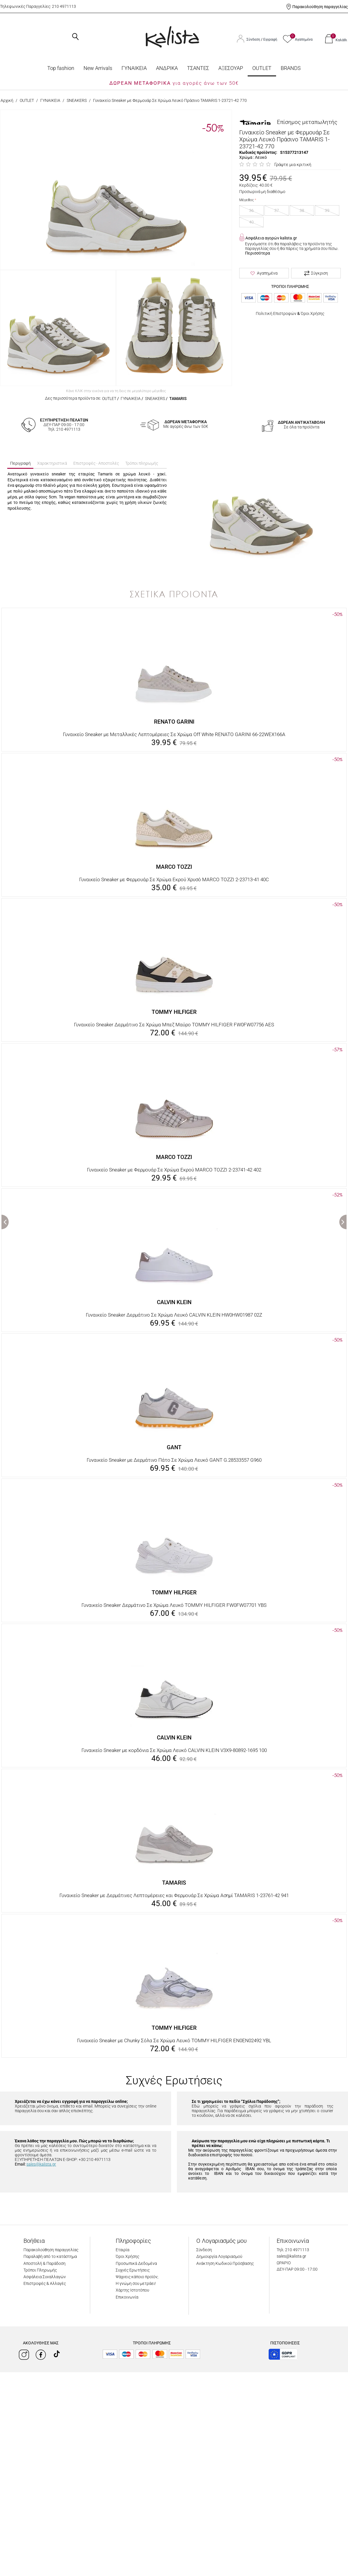 The height and width of the screenshot is (2576, 348). Describe the element at coordinates (167, 68) in the screenshot. I see `ΑΝΔΡΙΚΑ` at that location.